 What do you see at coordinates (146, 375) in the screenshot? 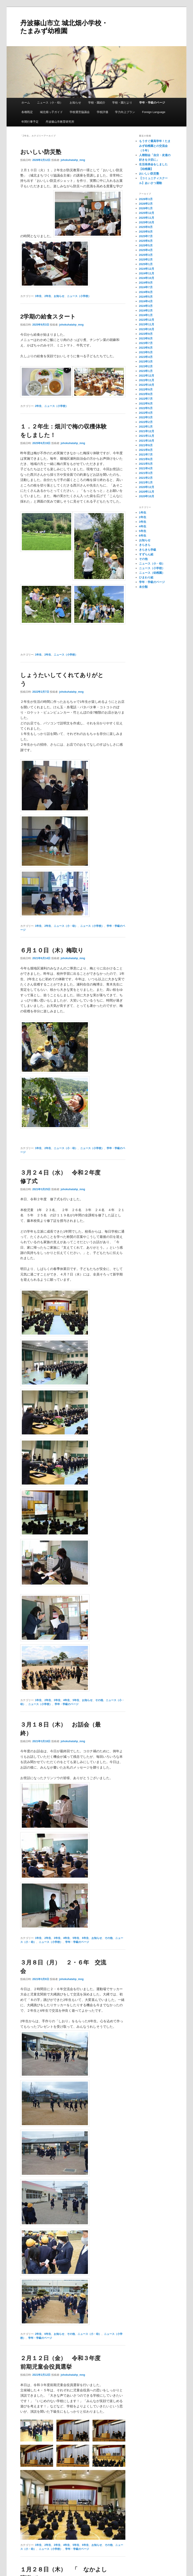
I see `2022年12月` at bounding box center [146, 375].